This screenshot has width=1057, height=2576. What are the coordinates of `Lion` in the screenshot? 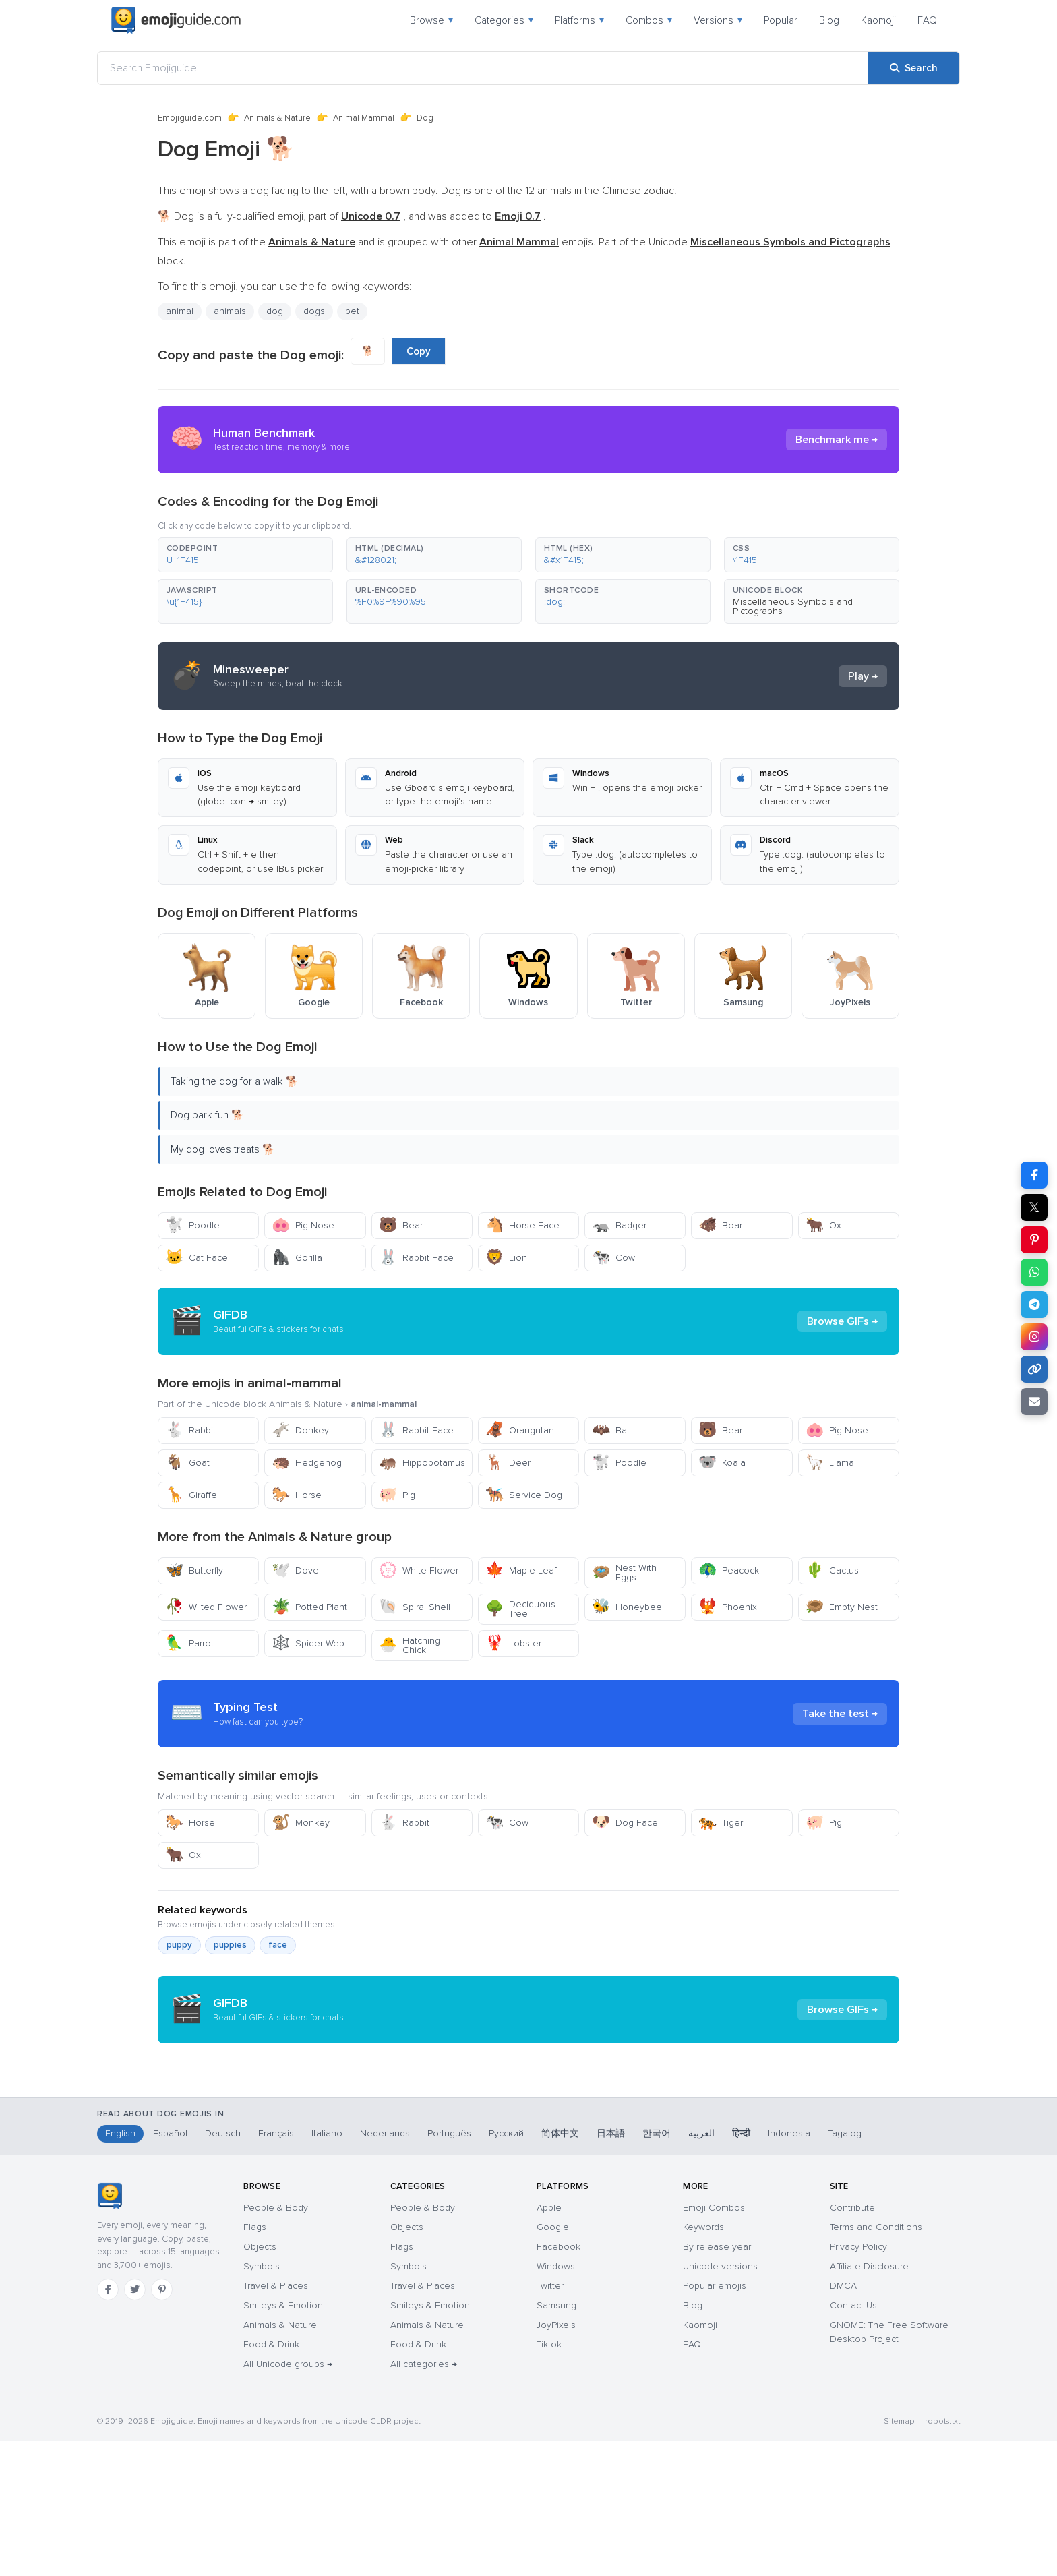 It's located at (506, 1258).